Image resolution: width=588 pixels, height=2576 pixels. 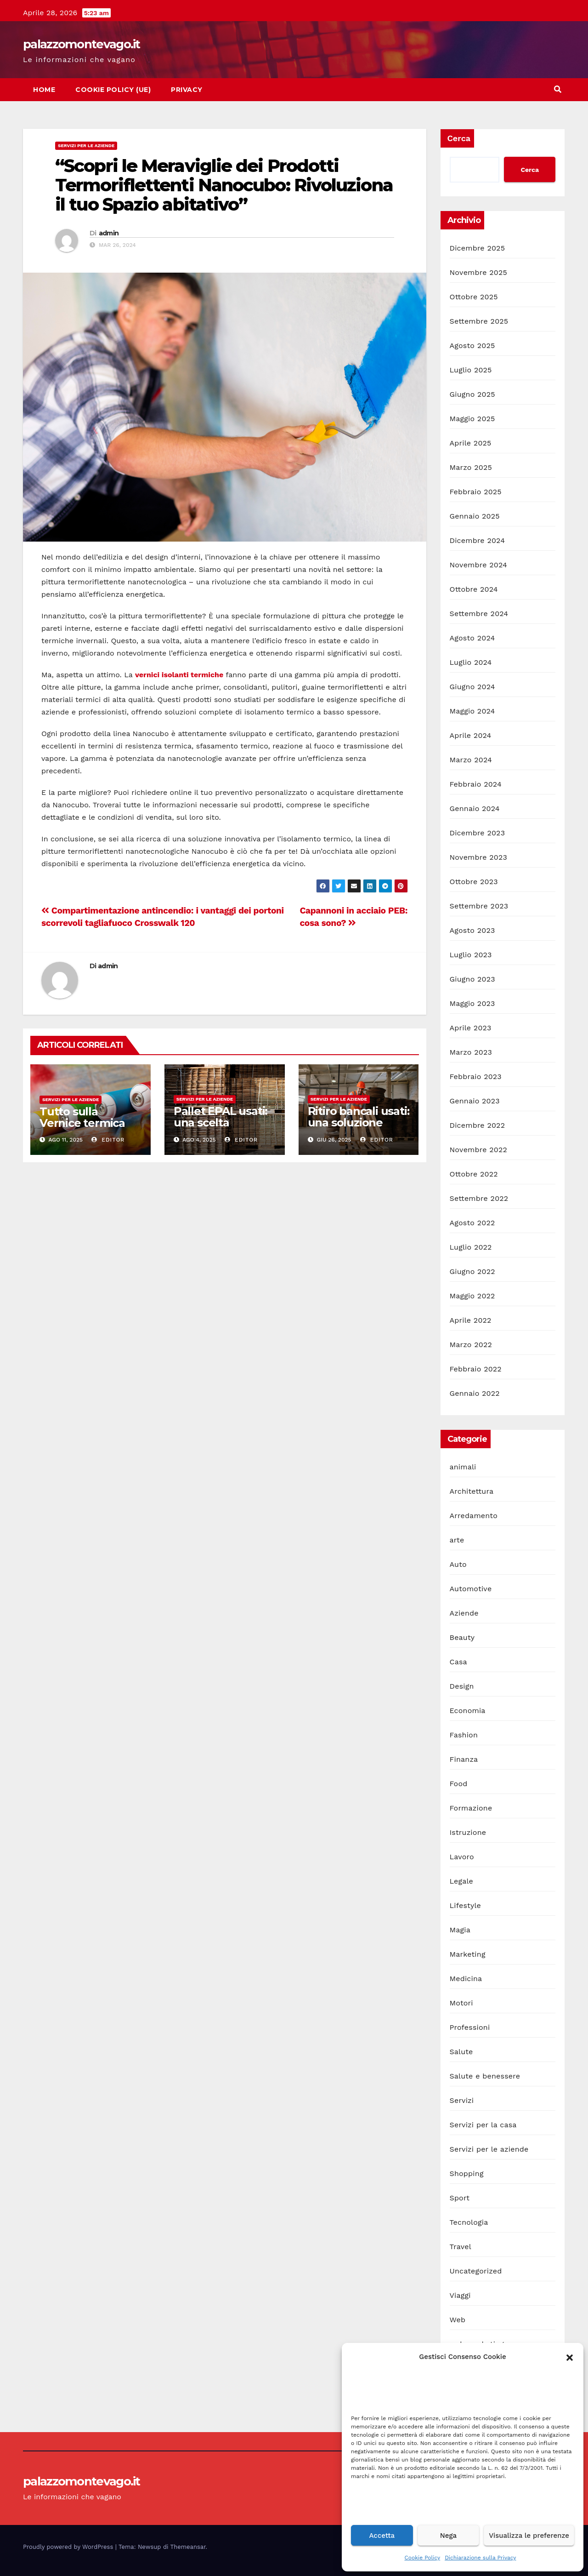 I want to click on Aziende, so click(x=464, y=1613).